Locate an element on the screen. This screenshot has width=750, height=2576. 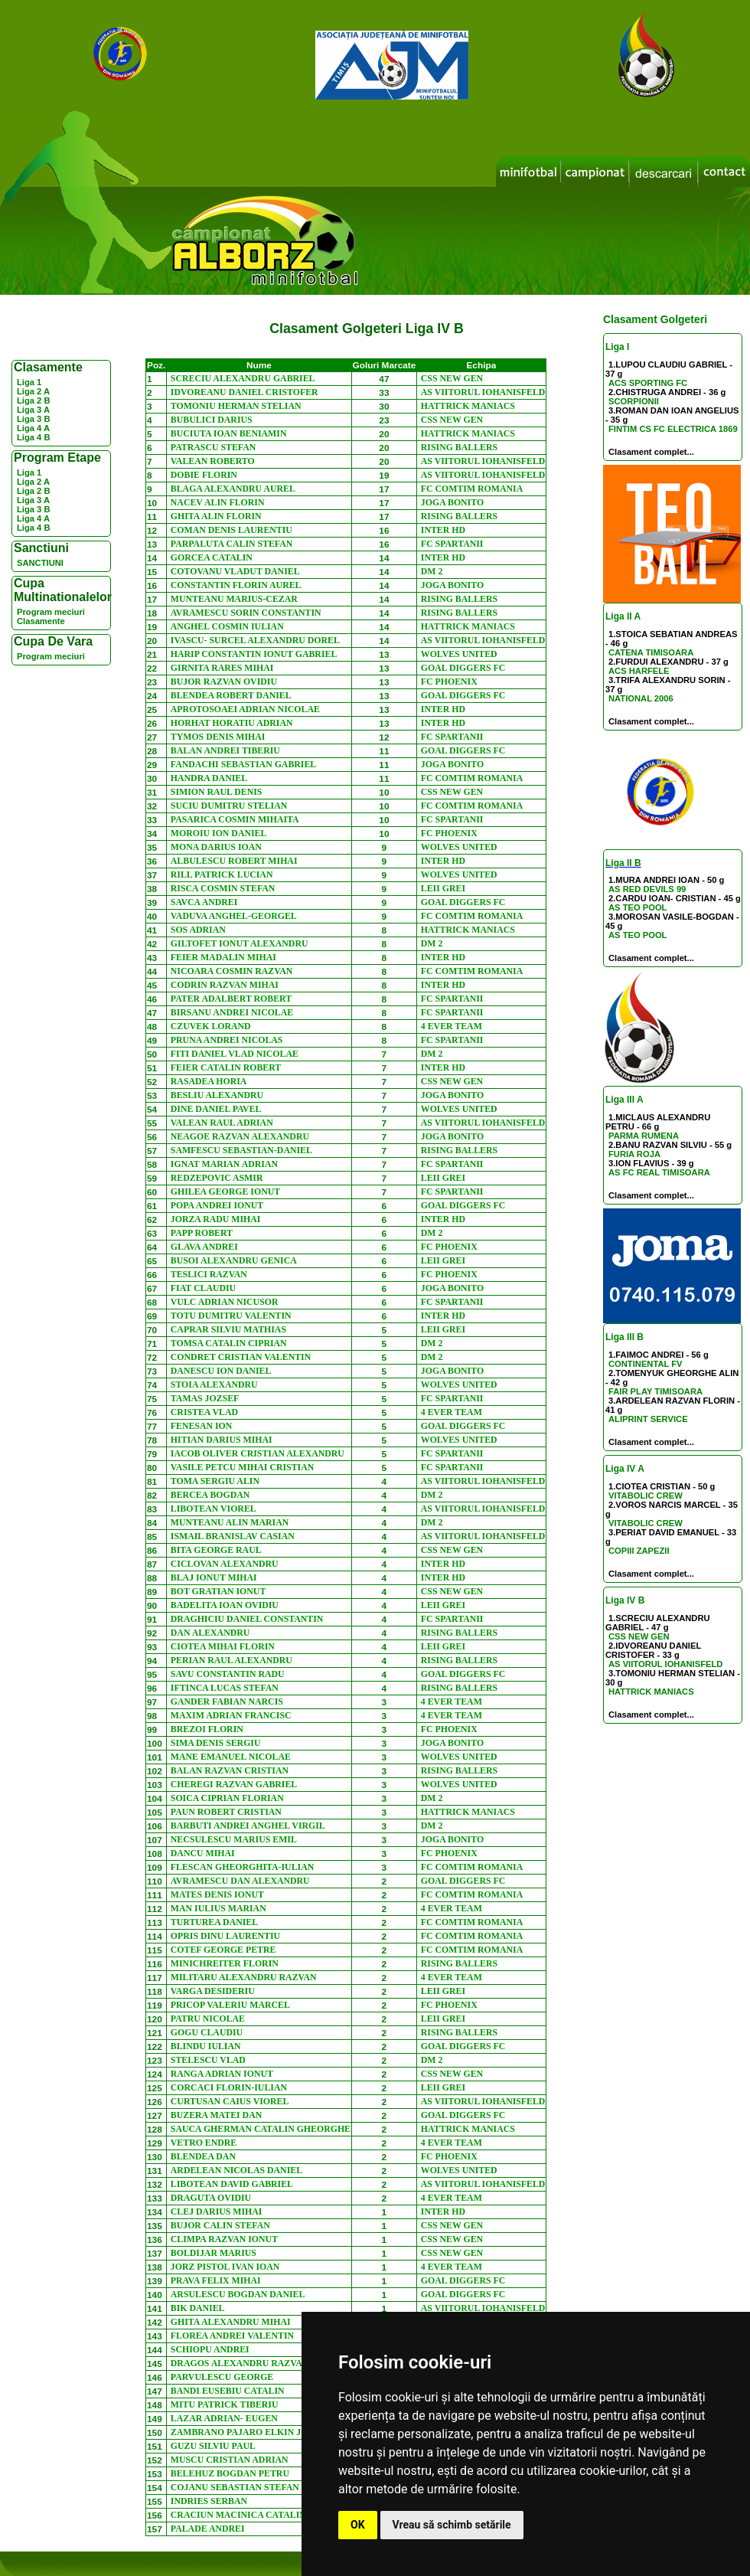
WOLVES UNITED is located at coordinates (459, 654).